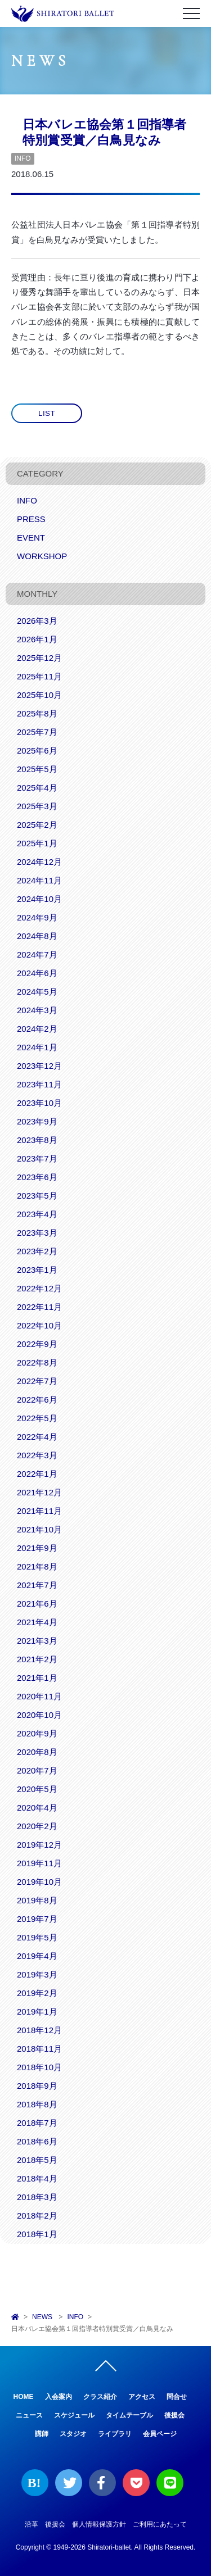 The width and height of the screenshot is (211, 2576). Describe the element at coordinates (39, 862) in the screenshot. I see `2024年12月` at that location.